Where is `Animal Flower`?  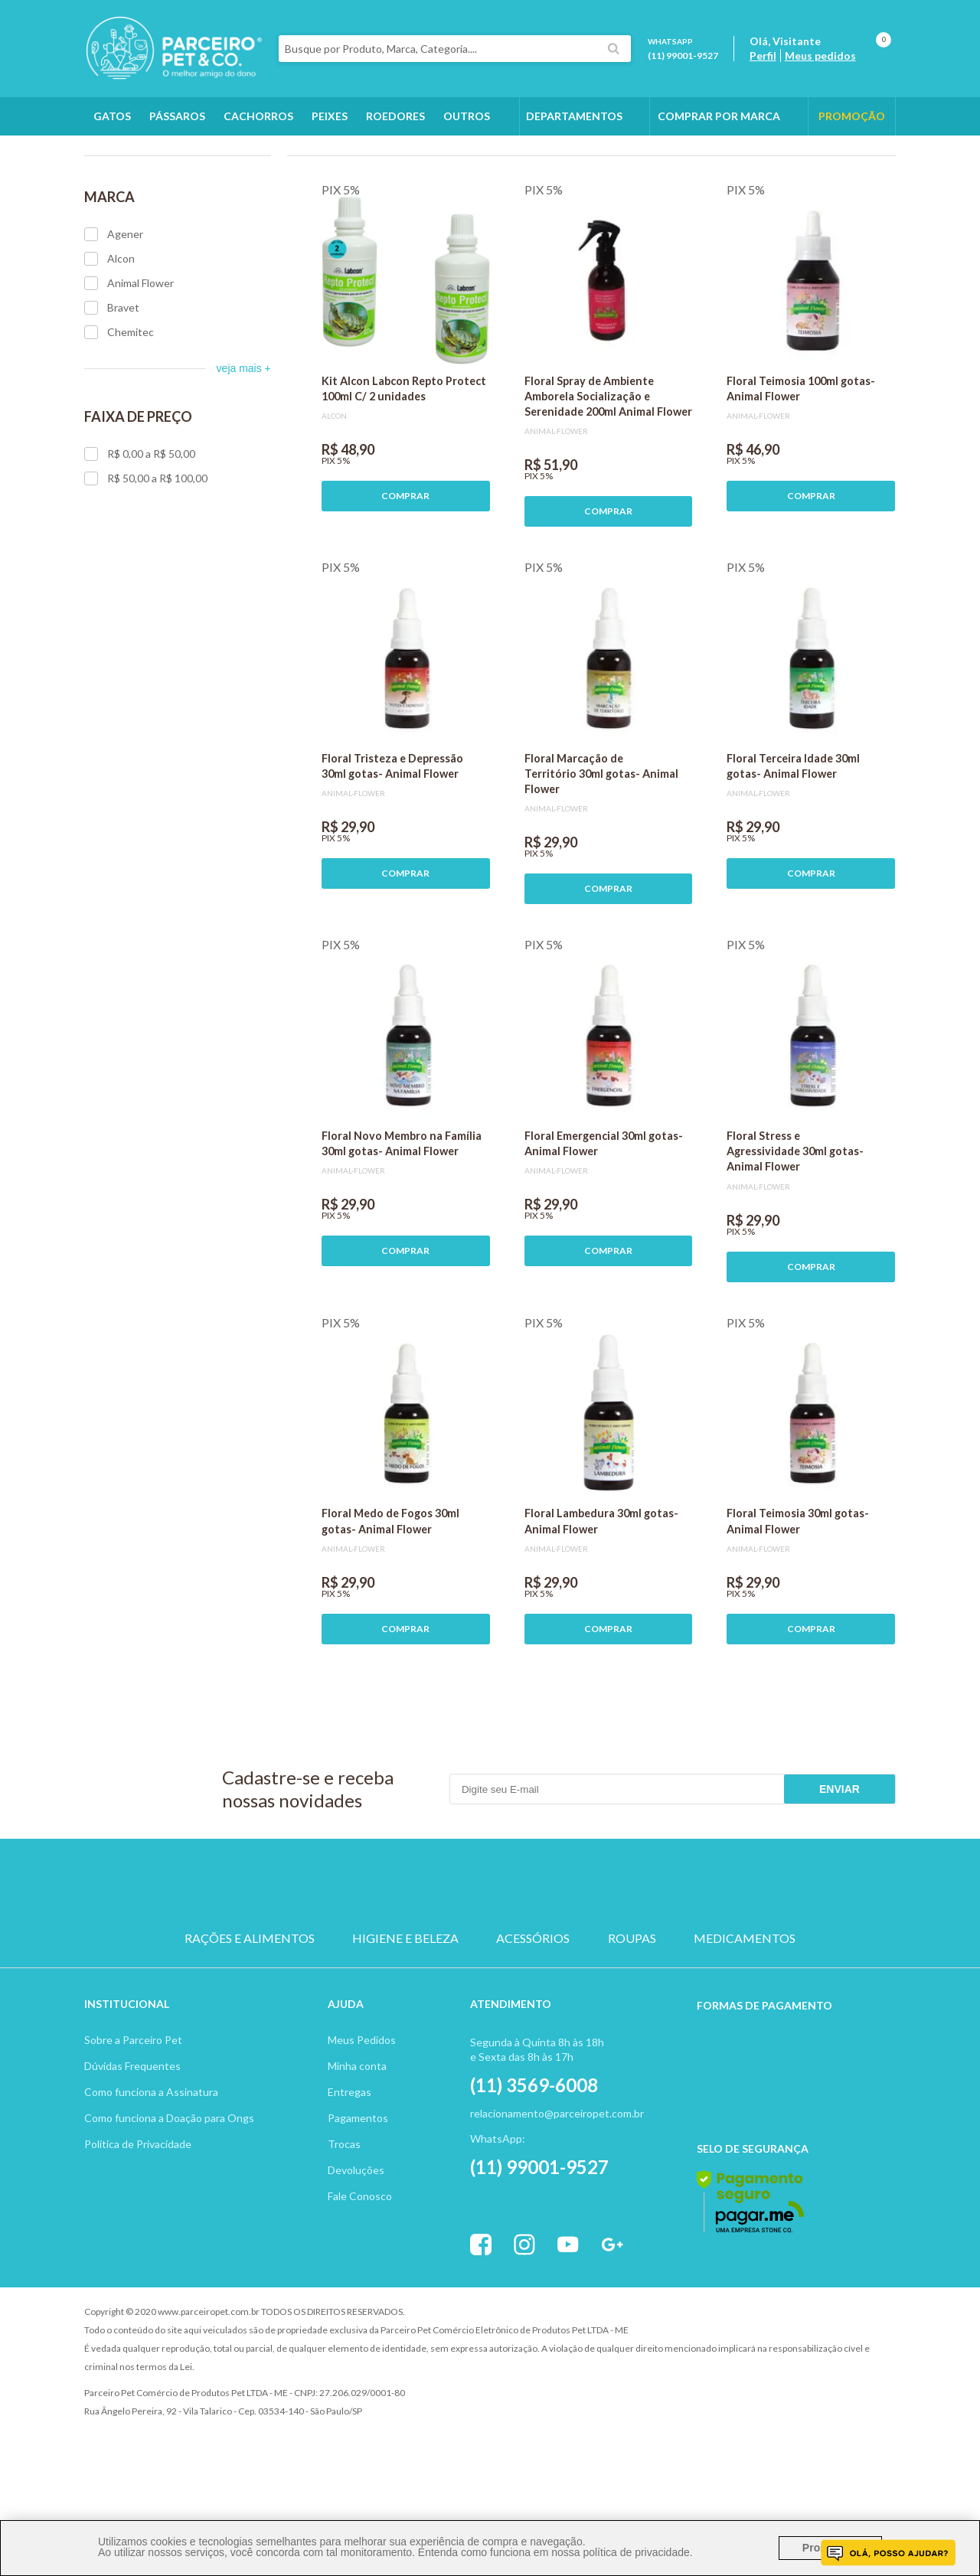
Animal Flower is located at coordinates (129, 370).